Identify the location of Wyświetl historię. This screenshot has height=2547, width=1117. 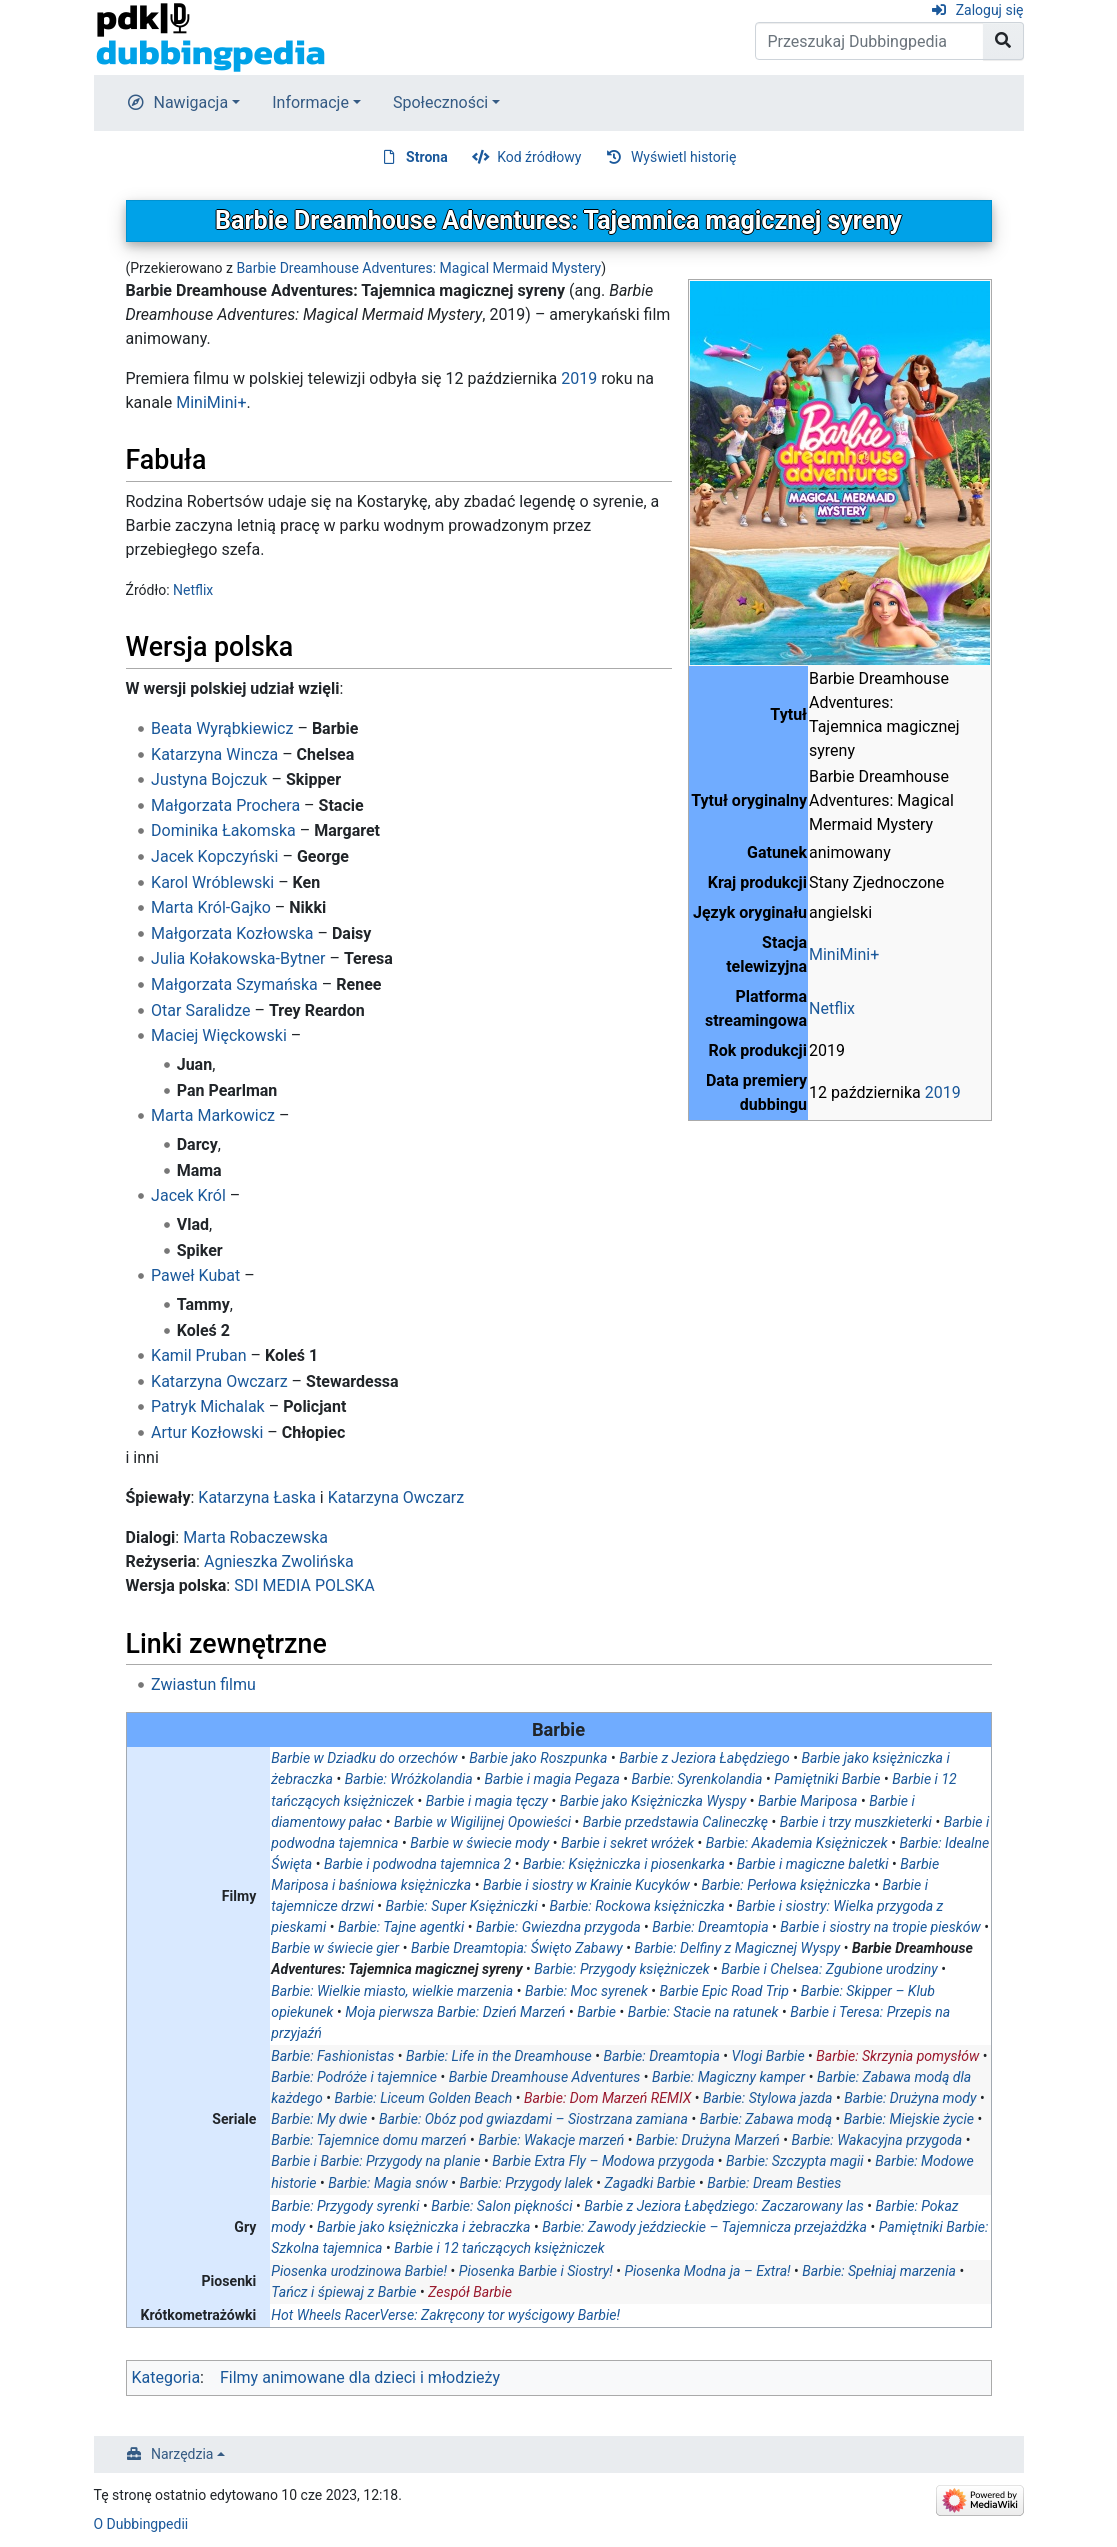
(683, 157).